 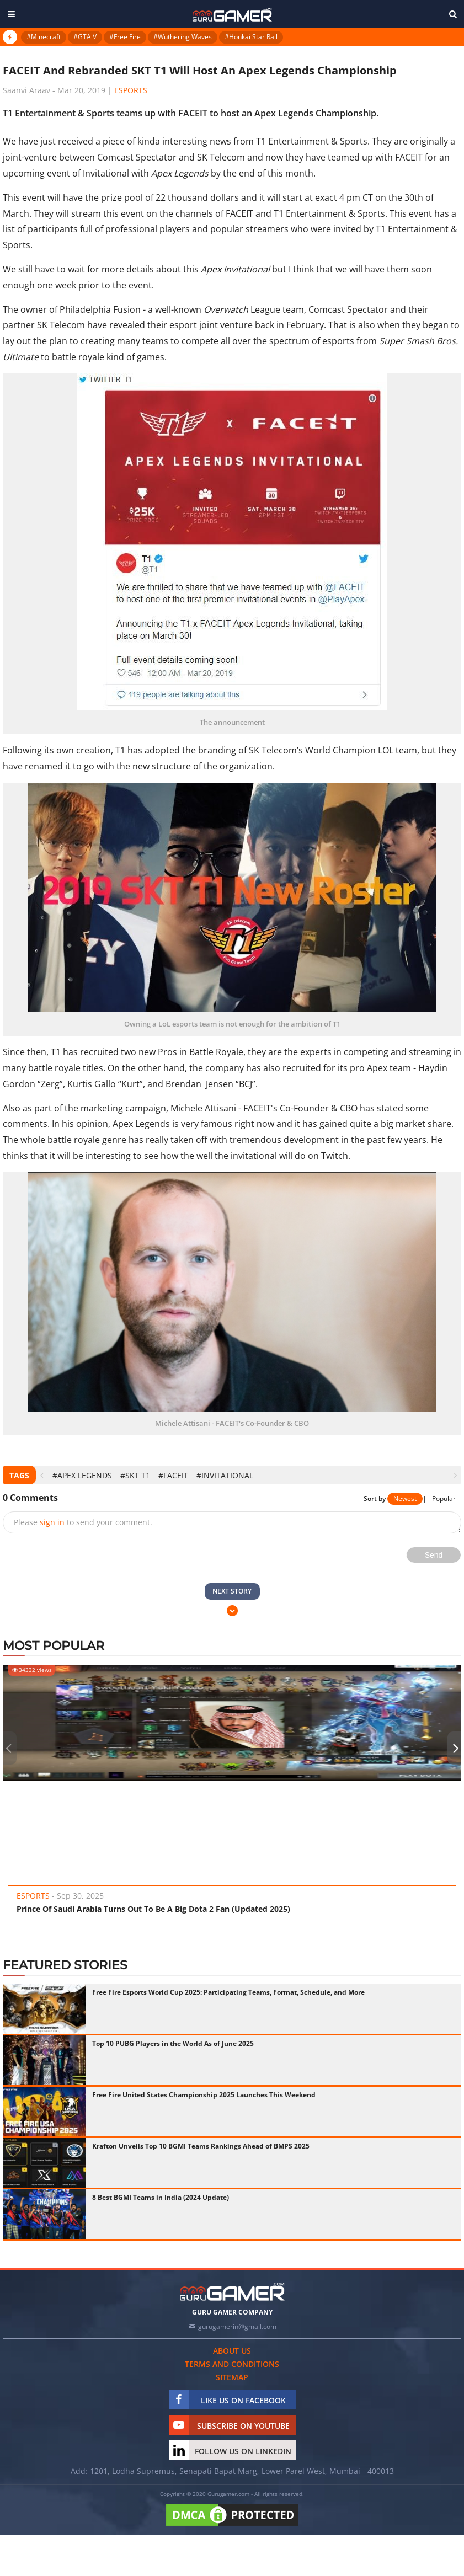 What do you see at coordinates (224, 1475) in the screenshot?
I see `#Invitational` at bounding box center [224, 1475].